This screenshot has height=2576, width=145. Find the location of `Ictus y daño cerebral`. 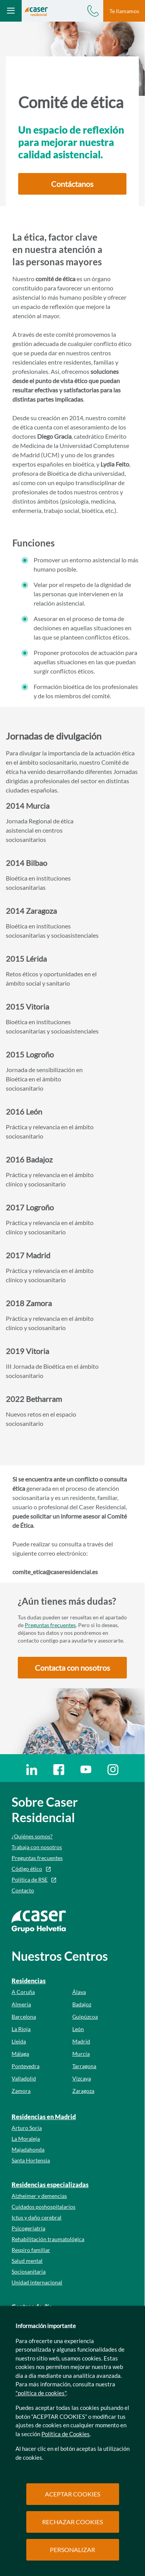

Ictus y daño cerebral is located at coordinates (36, 2217).